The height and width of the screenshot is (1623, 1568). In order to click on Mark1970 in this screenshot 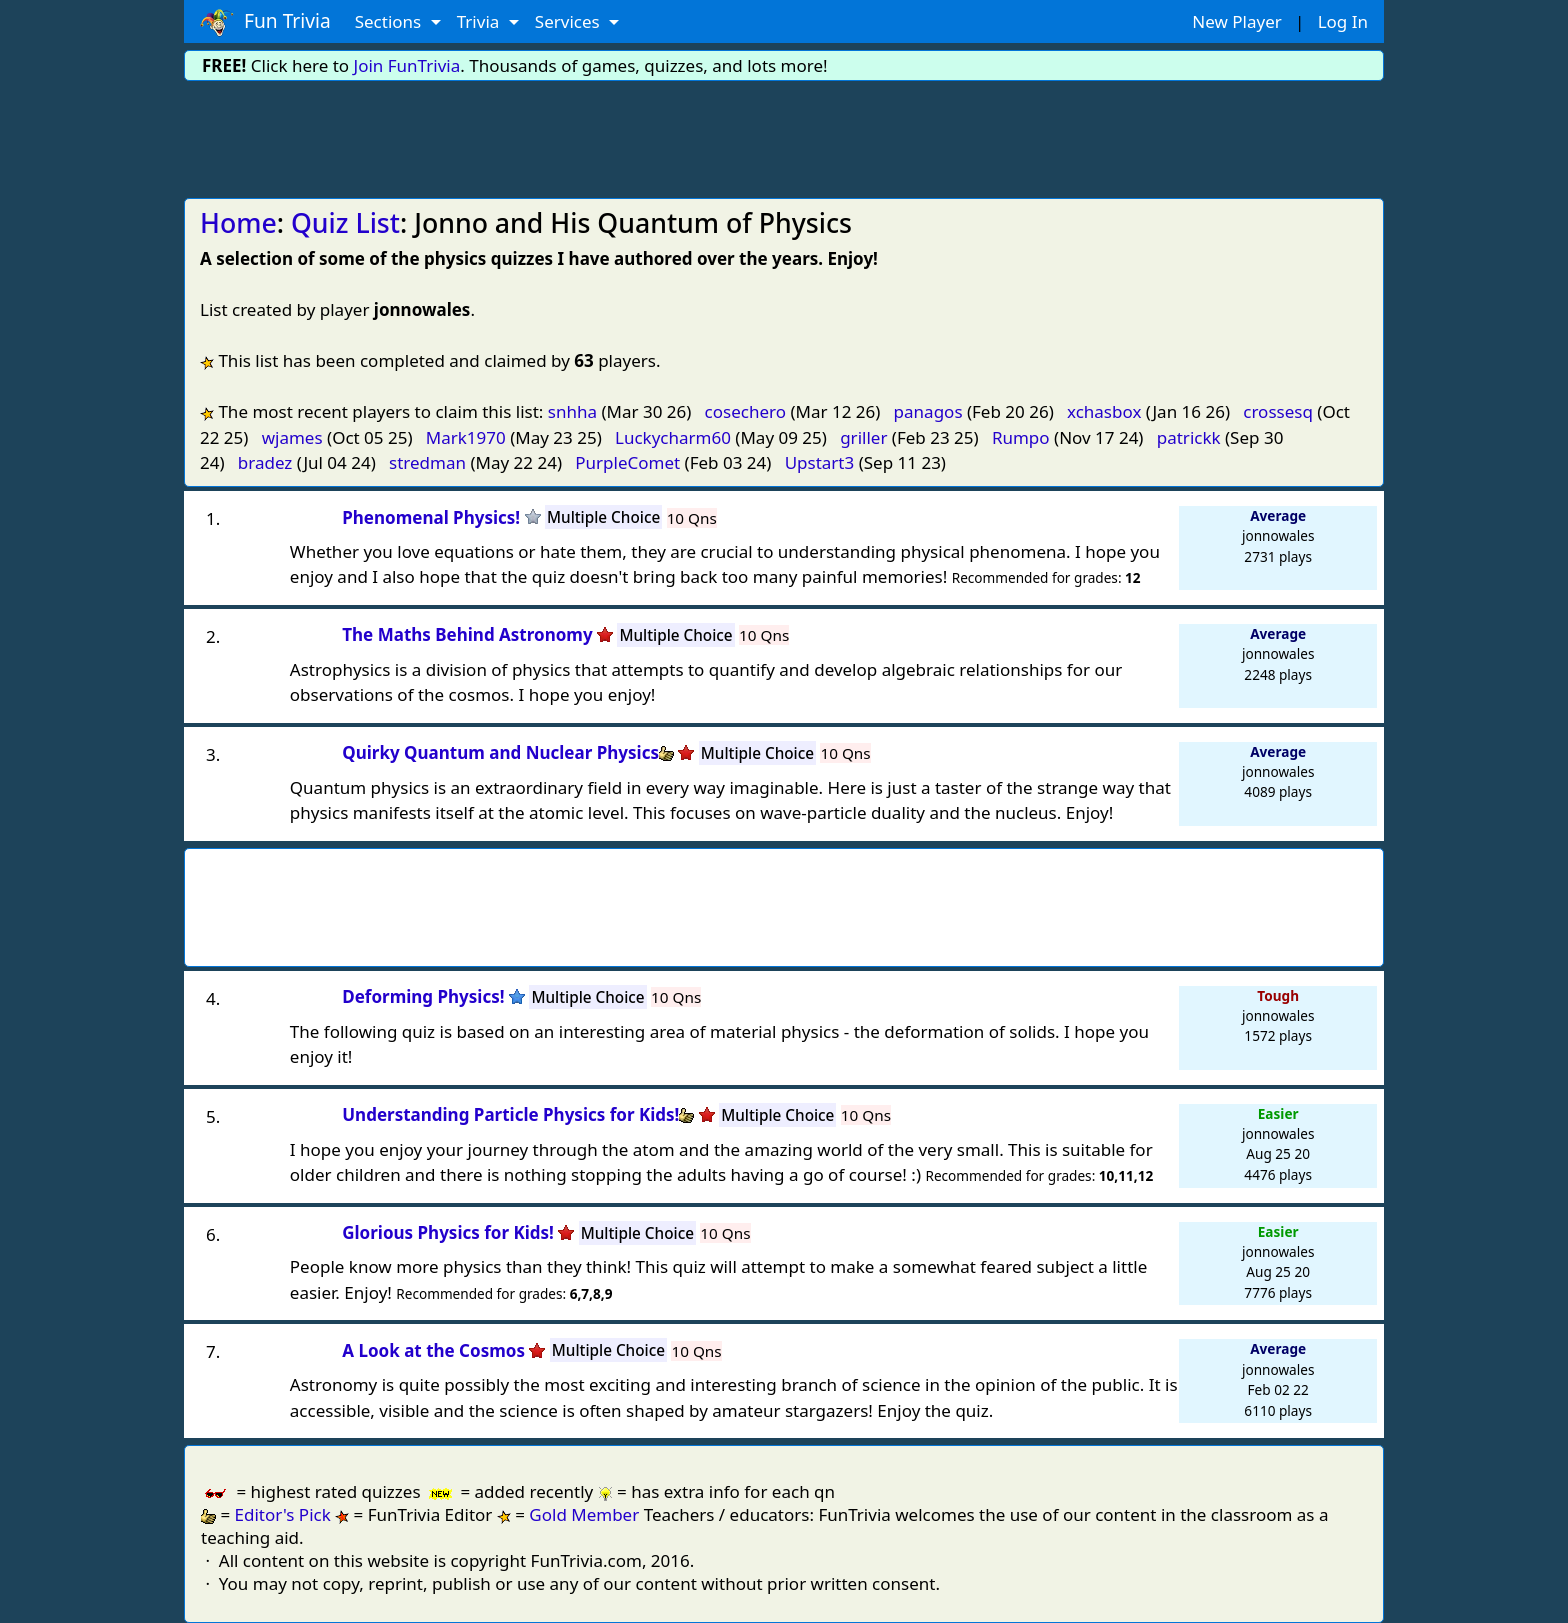, I will do `click(466, 437)`.